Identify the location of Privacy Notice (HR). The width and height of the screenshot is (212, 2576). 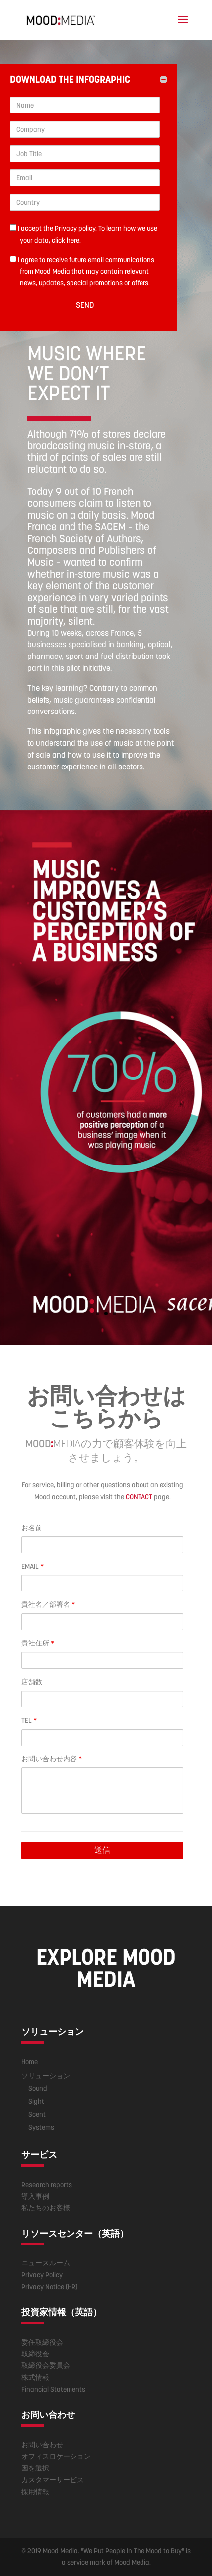
(49, 2286).